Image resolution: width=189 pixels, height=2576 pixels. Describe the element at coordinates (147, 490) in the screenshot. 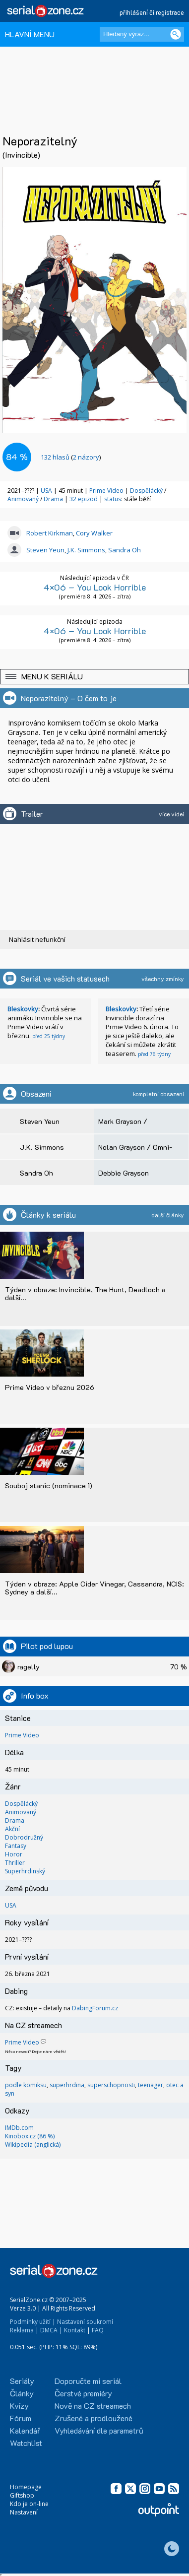

I see `Dospělácký` at that location.